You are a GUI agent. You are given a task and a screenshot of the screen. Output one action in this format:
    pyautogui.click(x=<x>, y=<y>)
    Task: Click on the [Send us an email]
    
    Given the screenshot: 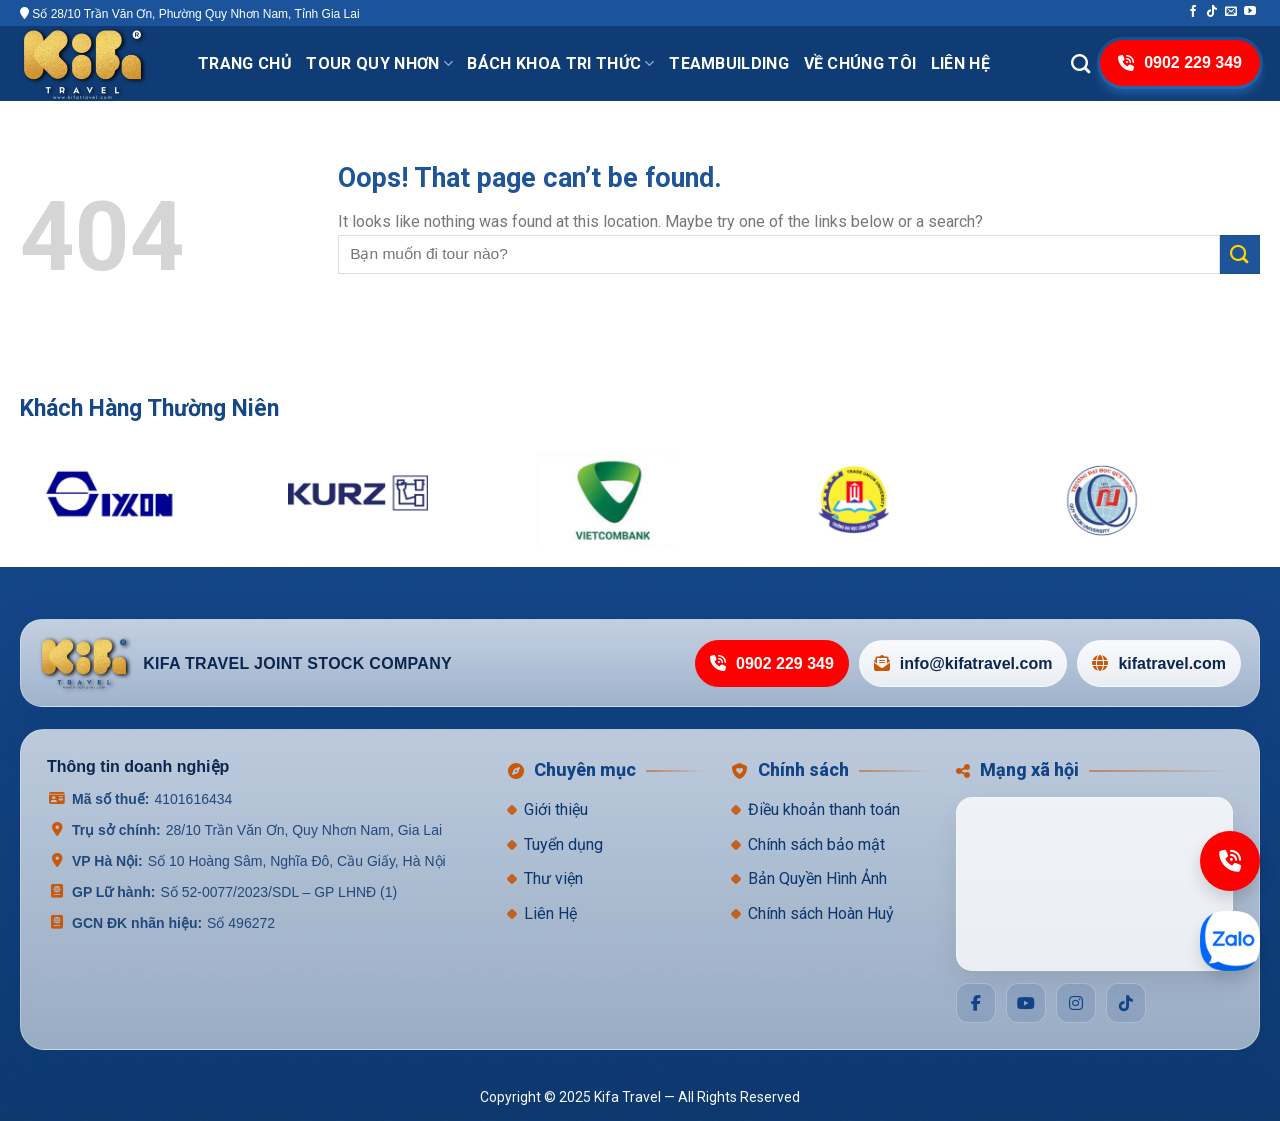 What is the action you would take?
    pyautogui.click(x=1231, y=12)
    